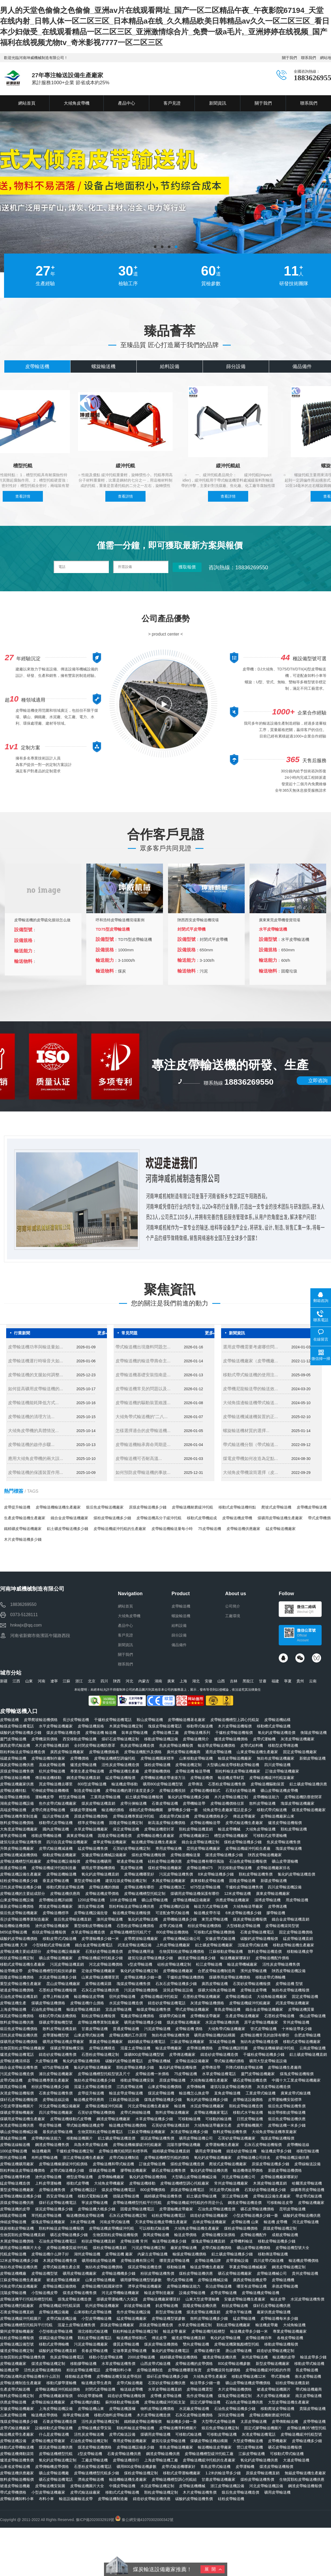 The width and height of the screenshot is (331, 2576). Describe the element at coordinates (222, 2434) in the screenshot. I see `可移動皮帶輸送機` at that location.